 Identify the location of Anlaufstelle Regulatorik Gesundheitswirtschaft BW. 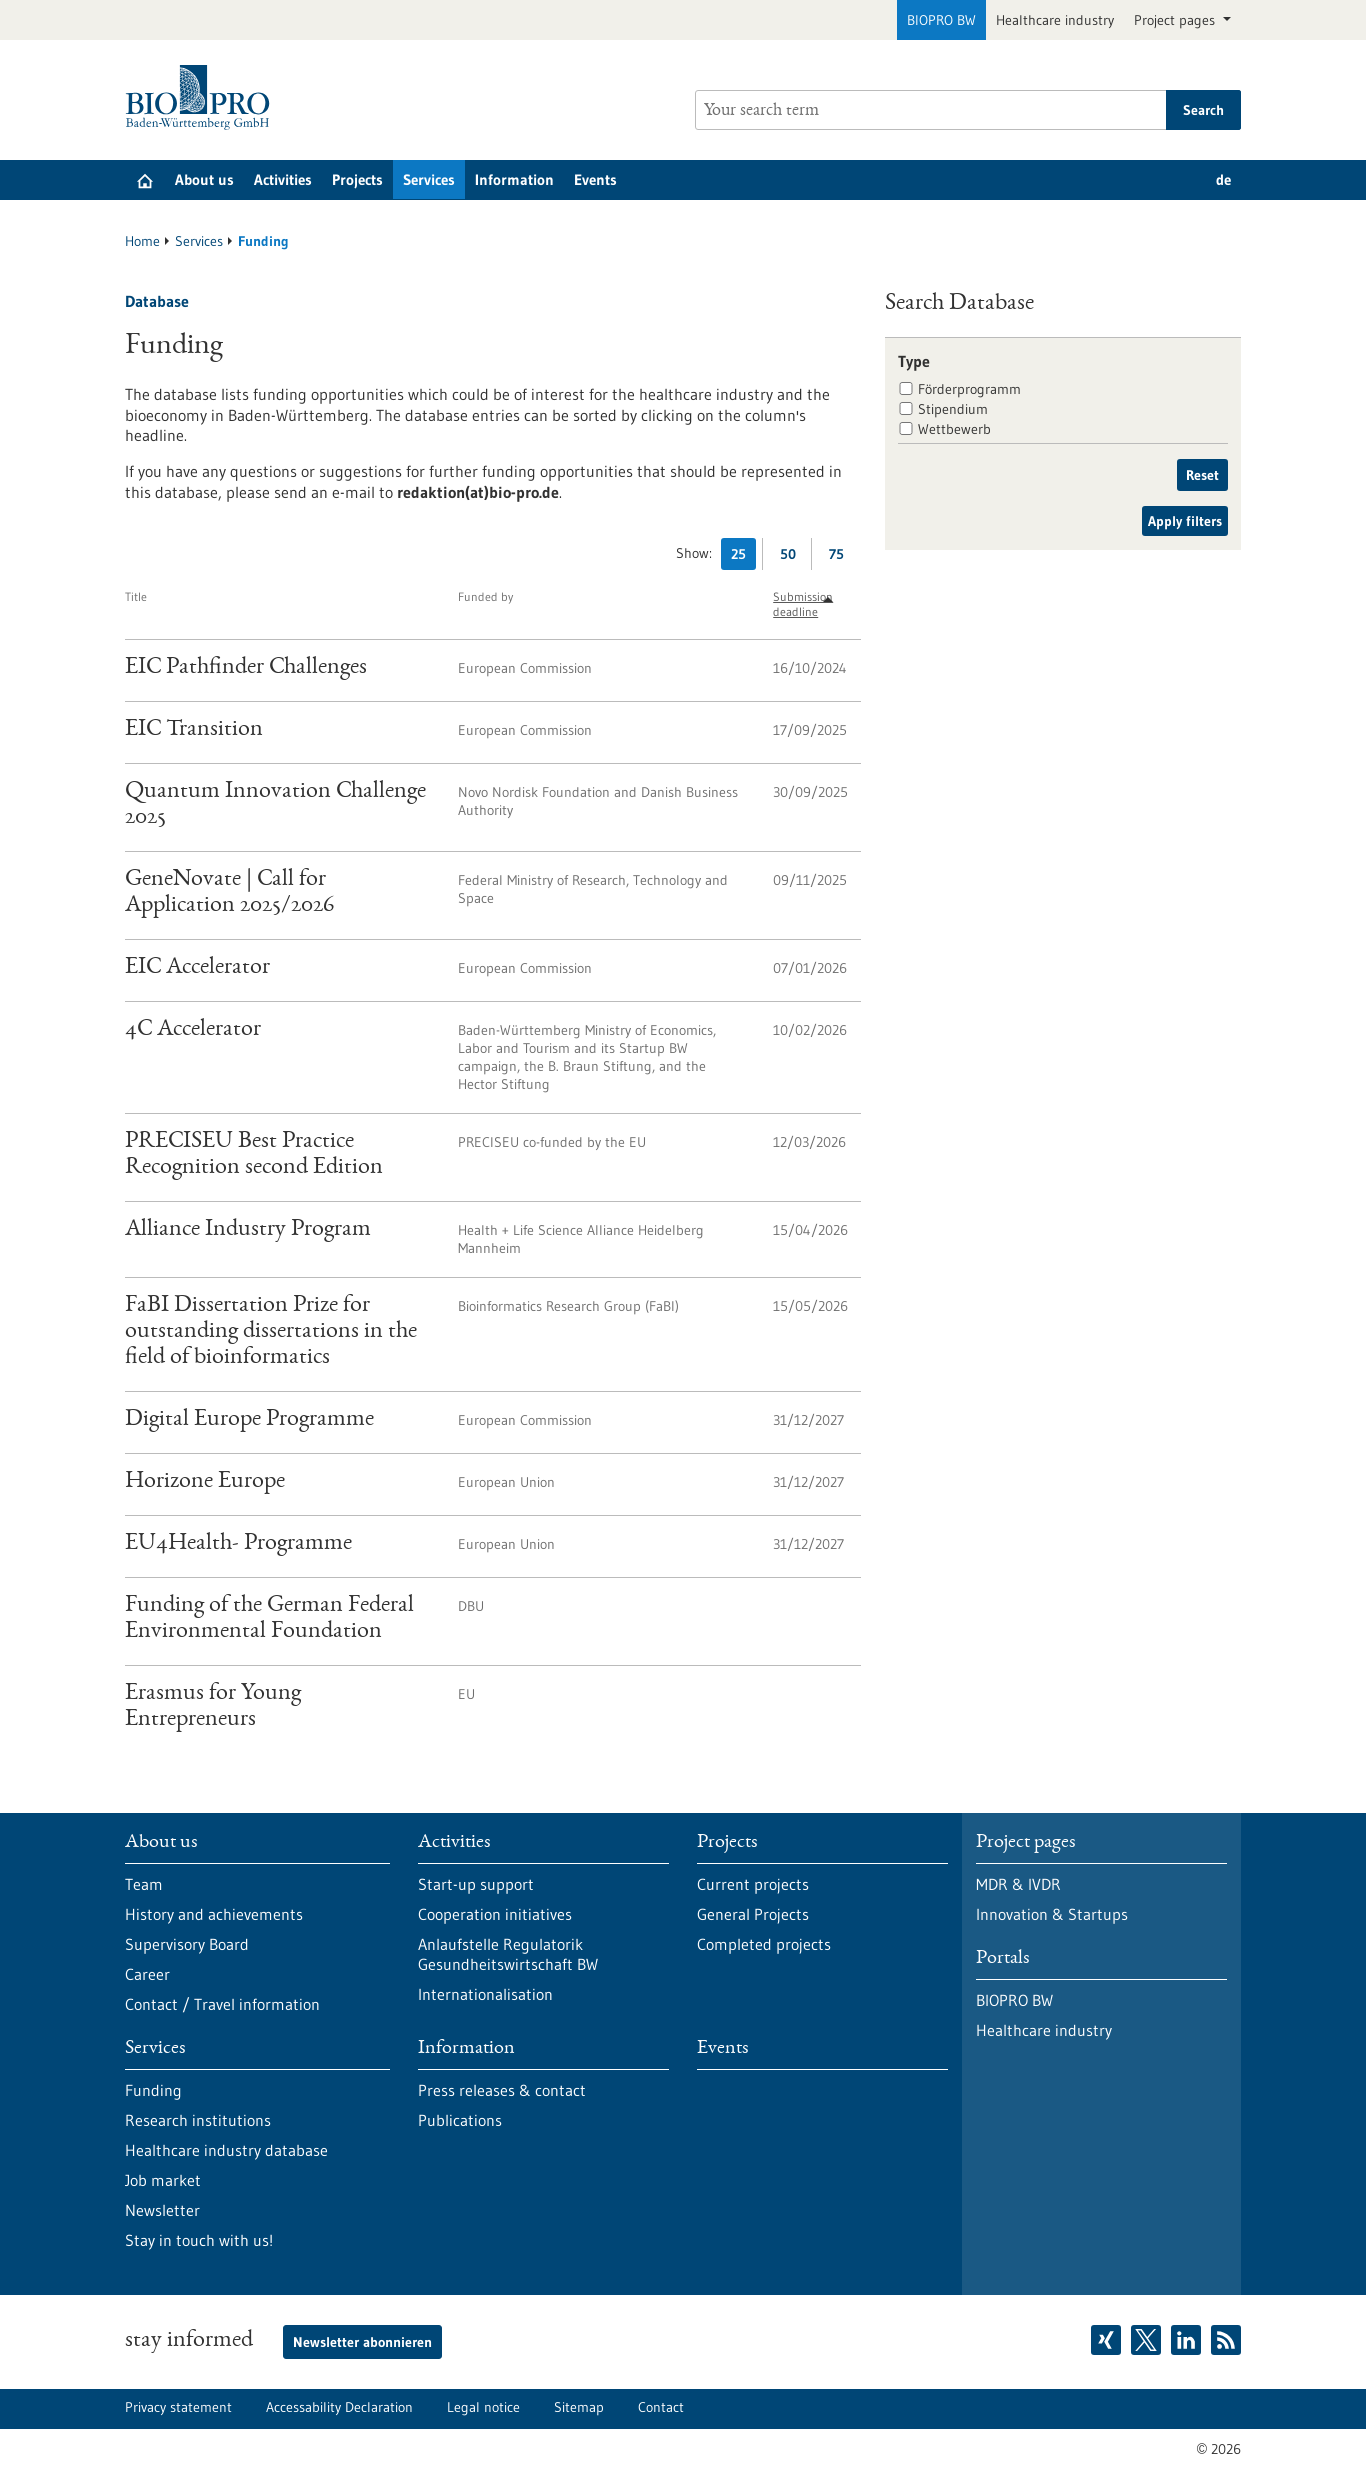
(508, 1954).